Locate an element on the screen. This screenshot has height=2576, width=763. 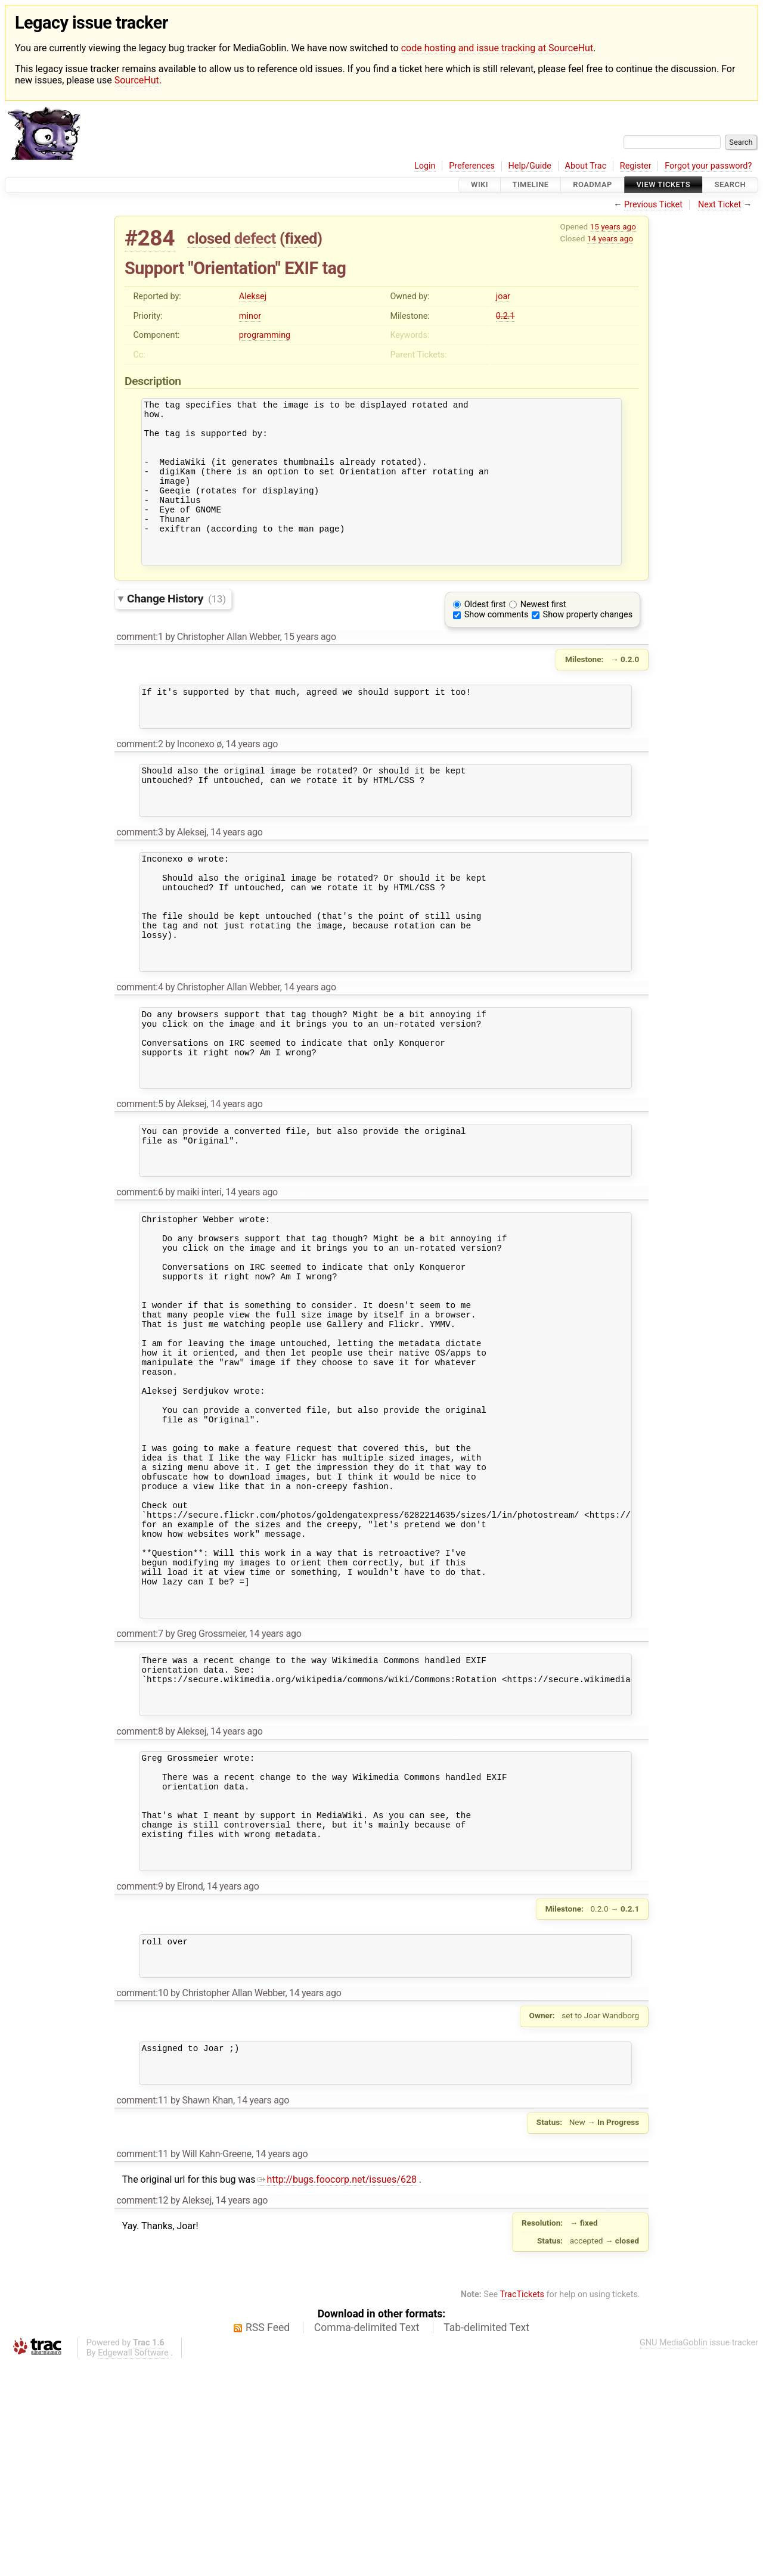
About Trac is located at coordinates (586, 166).